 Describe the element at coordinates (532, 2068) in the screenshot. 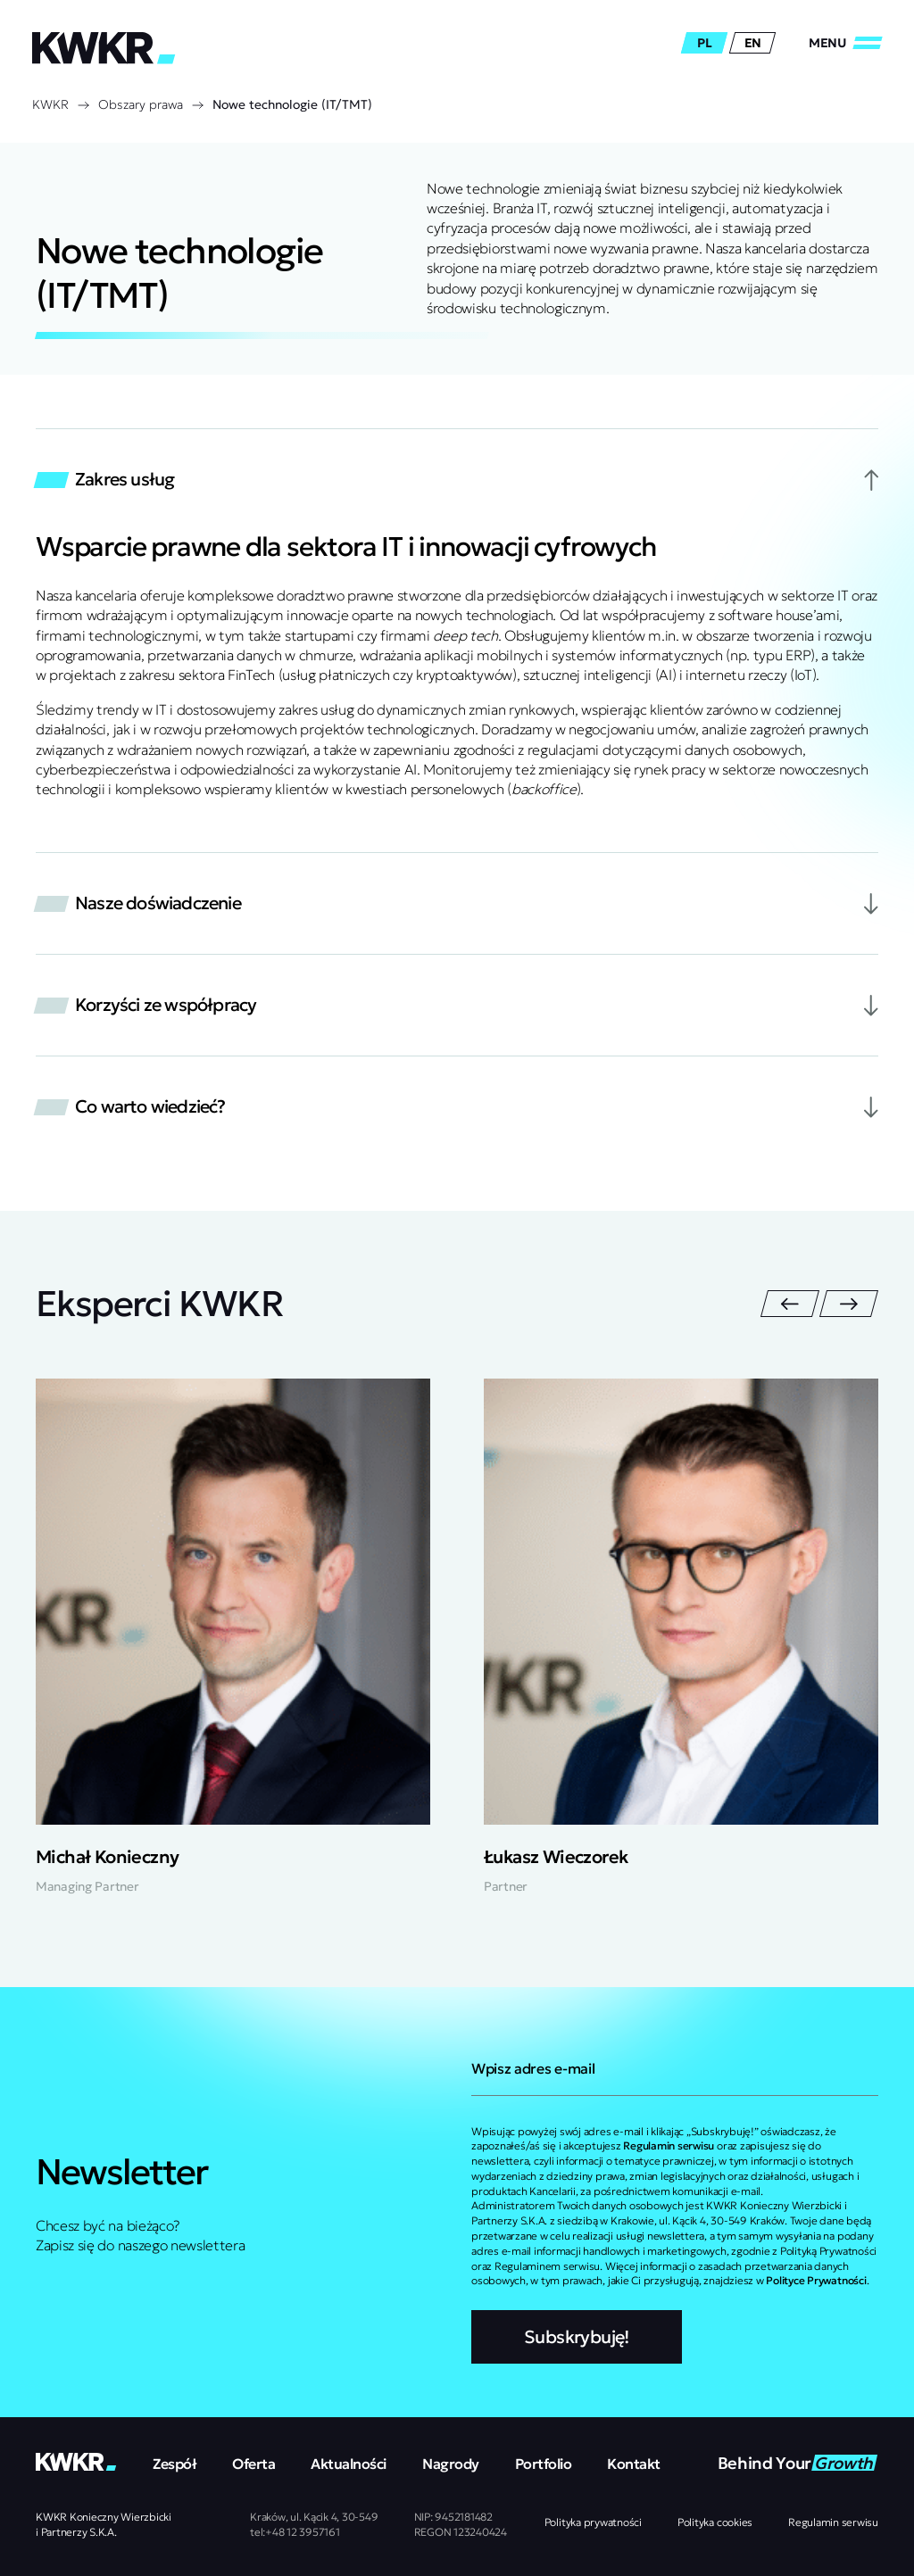

I see `Wpisz adres e-mail` at that location.